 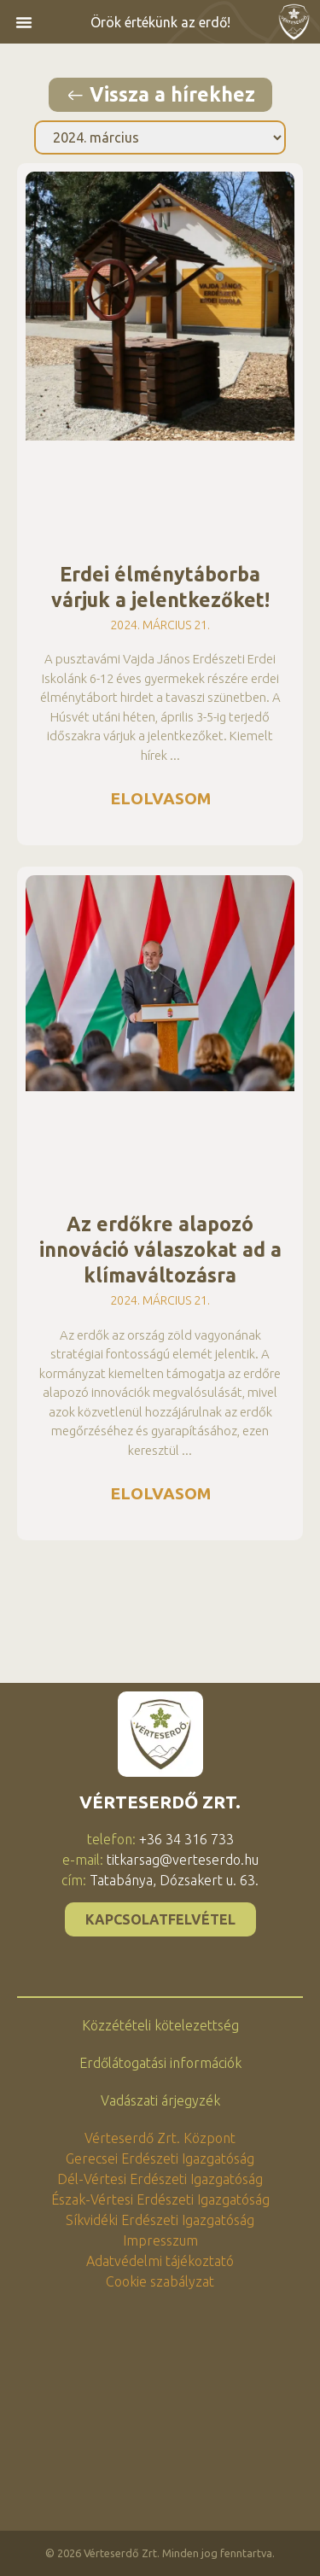 I want to click on Erdőlátogatási információk, so click(x=160, y=2063).